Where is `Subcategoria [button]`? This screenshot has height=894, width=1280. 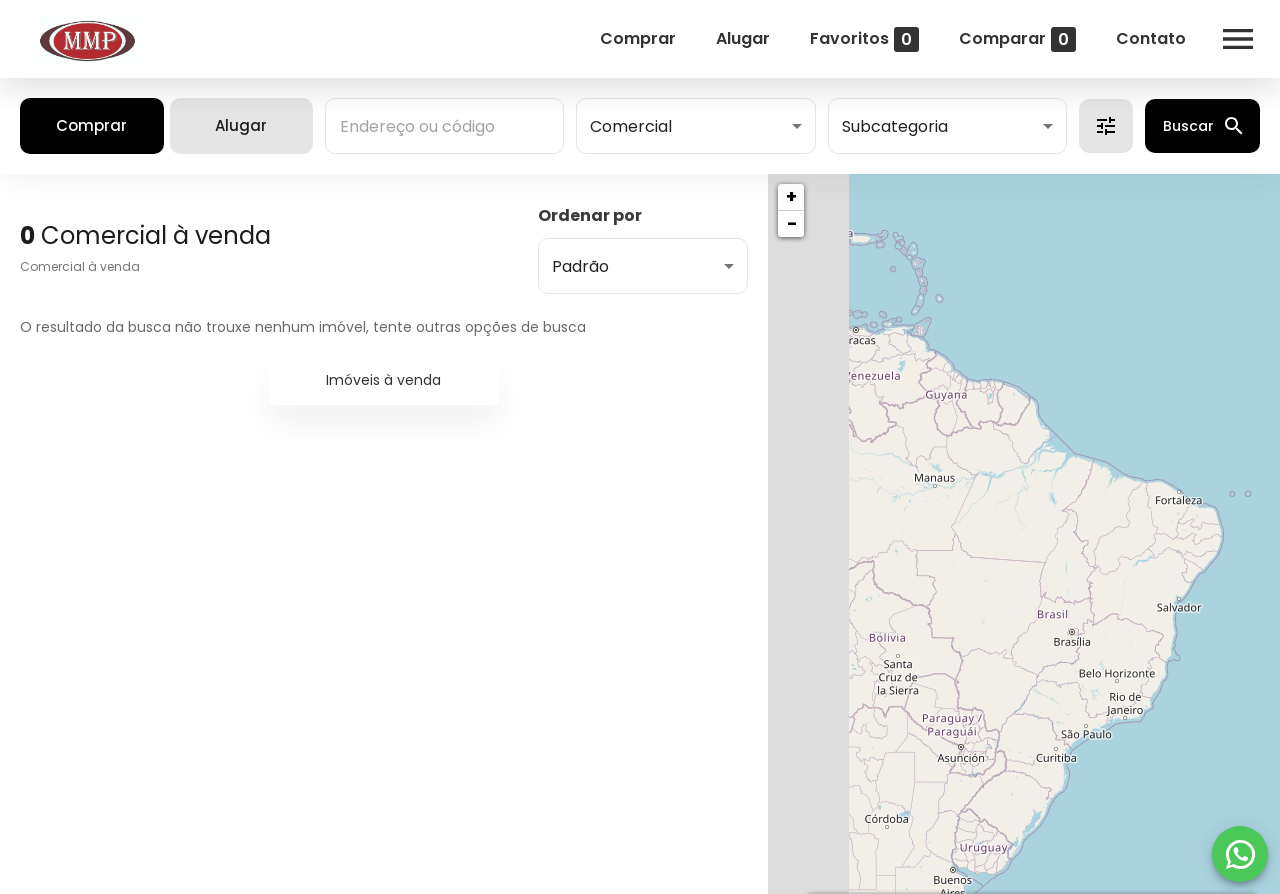 Subcategoria [button] is located at coordinates (895, 126).